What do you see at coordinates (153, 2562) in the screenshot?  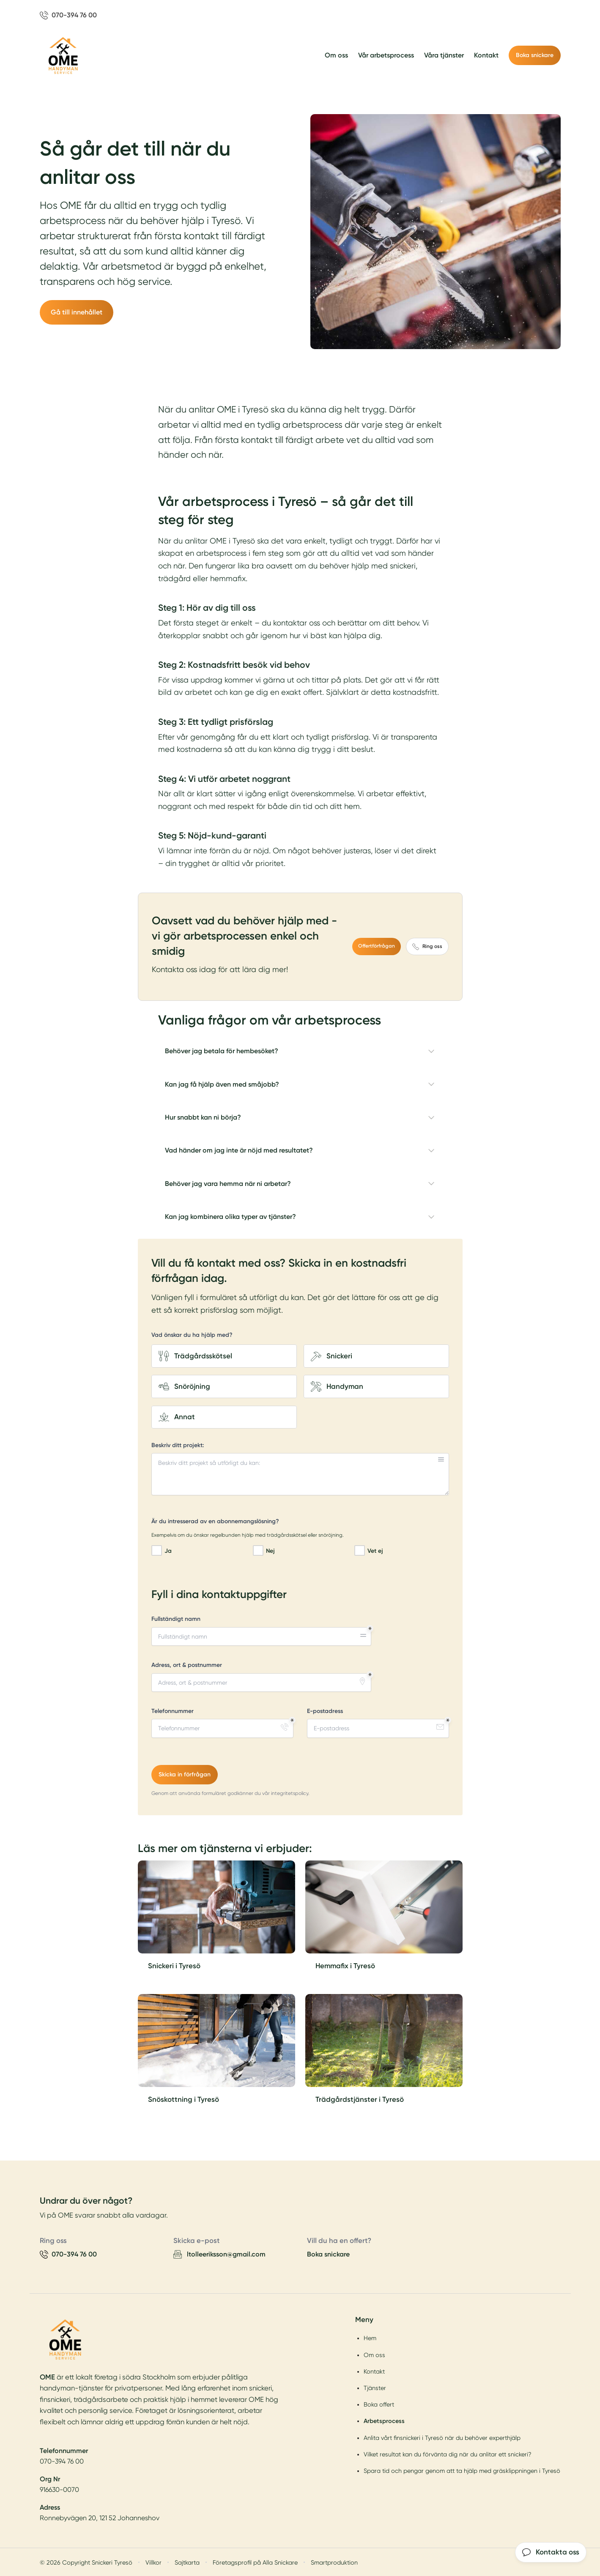 I see `Villkor` at bounding box center [153, 2562].